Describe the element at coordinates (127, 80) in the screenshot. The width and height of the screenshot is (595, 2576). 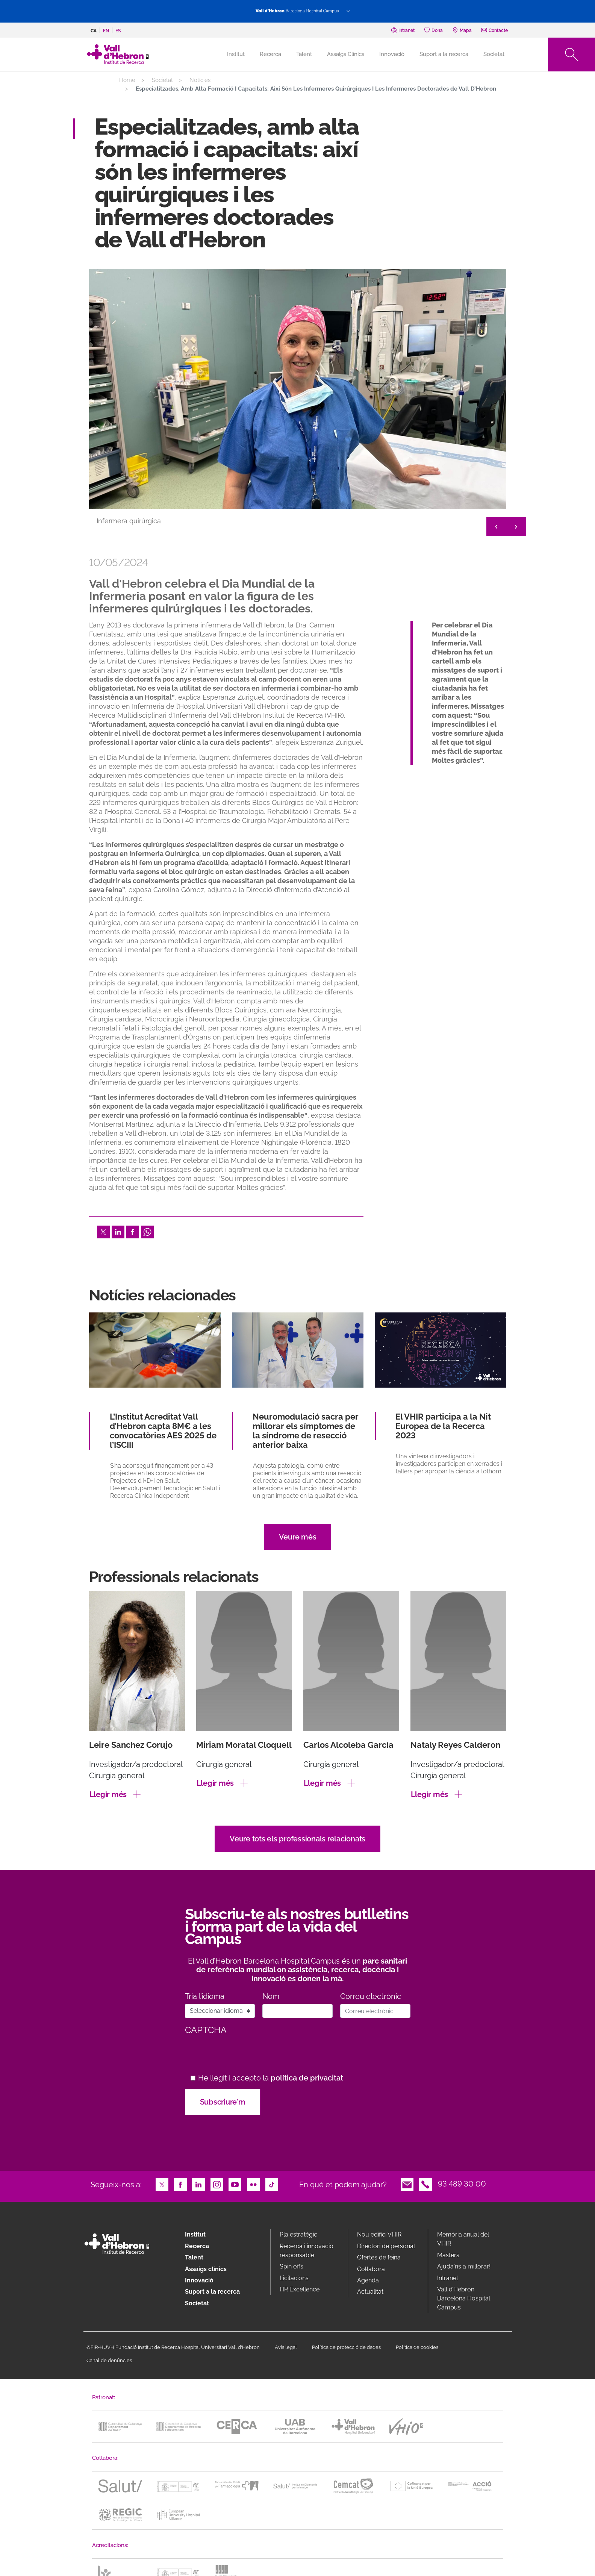
I see `Home` at that location.